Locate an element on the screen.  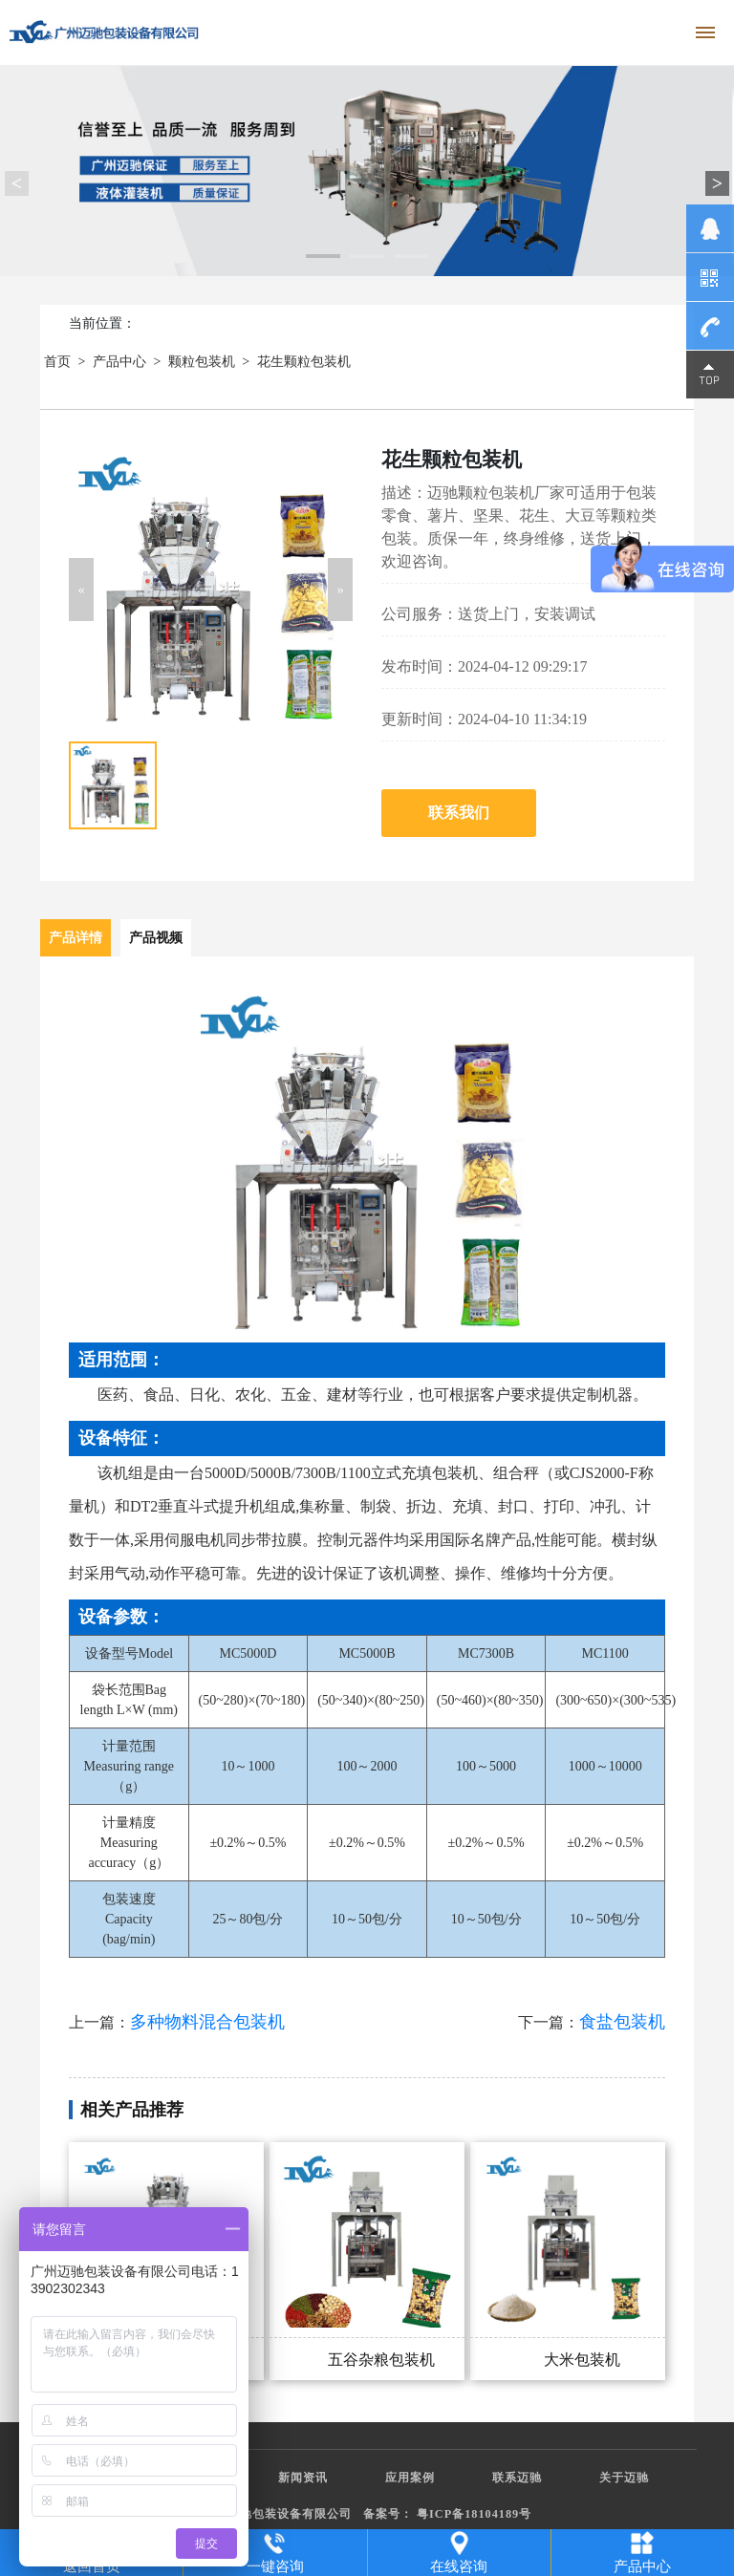
新闻资讯 is located at coordinates (303, 2477).